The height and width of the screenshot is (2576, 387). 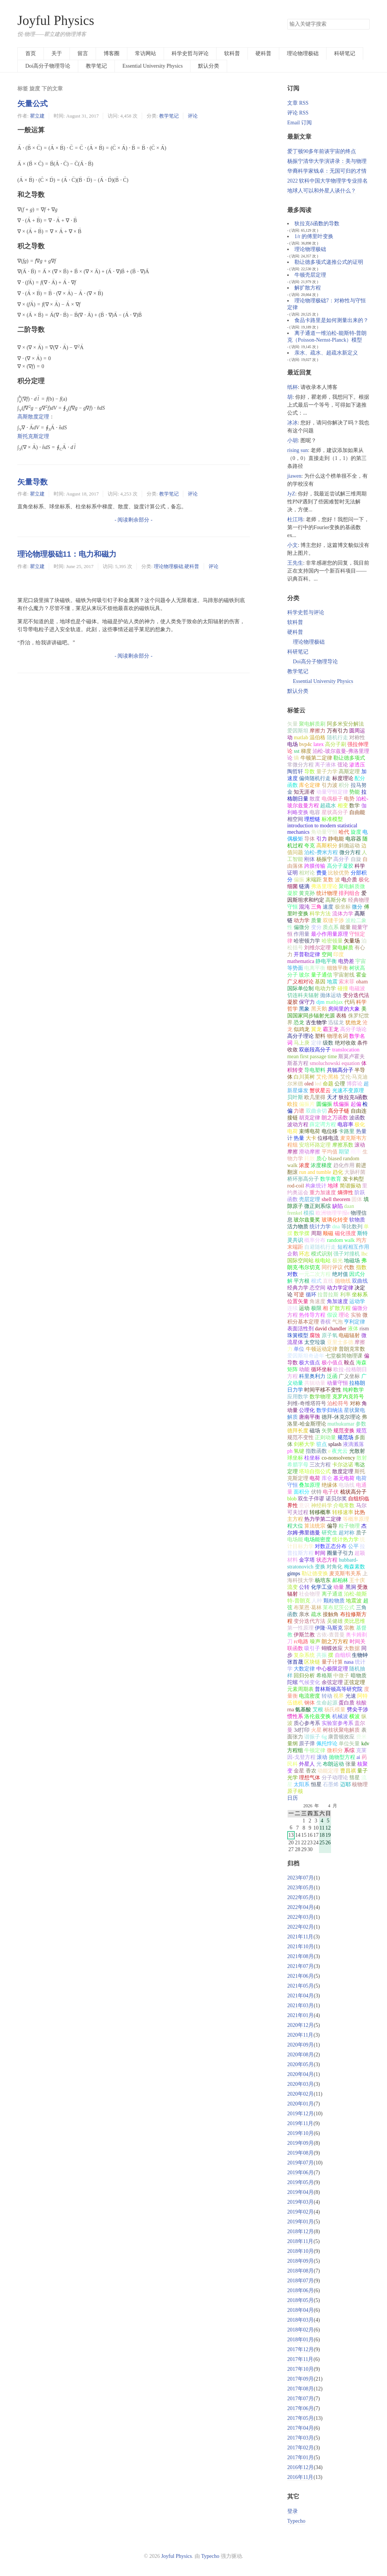 I want to click on 德拜长度, so click(x=297, y=1431).